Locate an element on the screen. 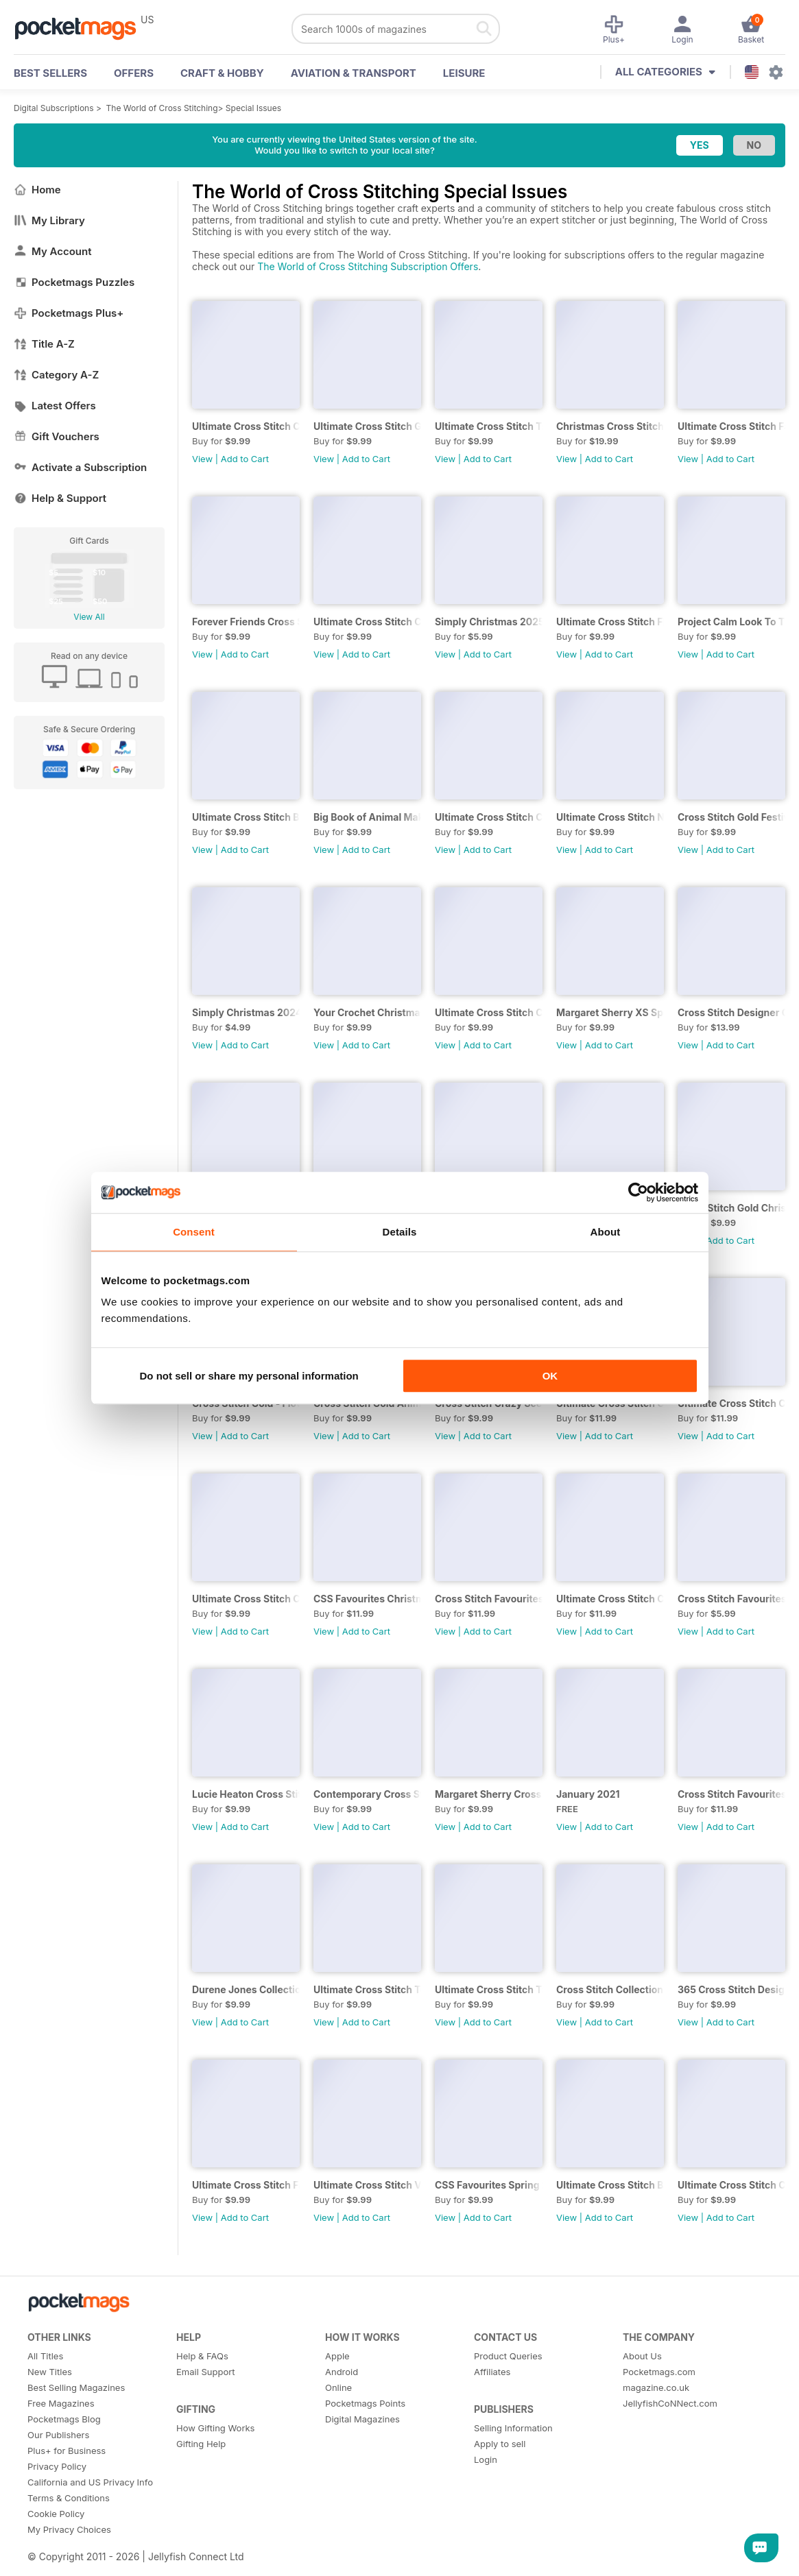  Activate a Subscription is located at coordinates (80, 467).